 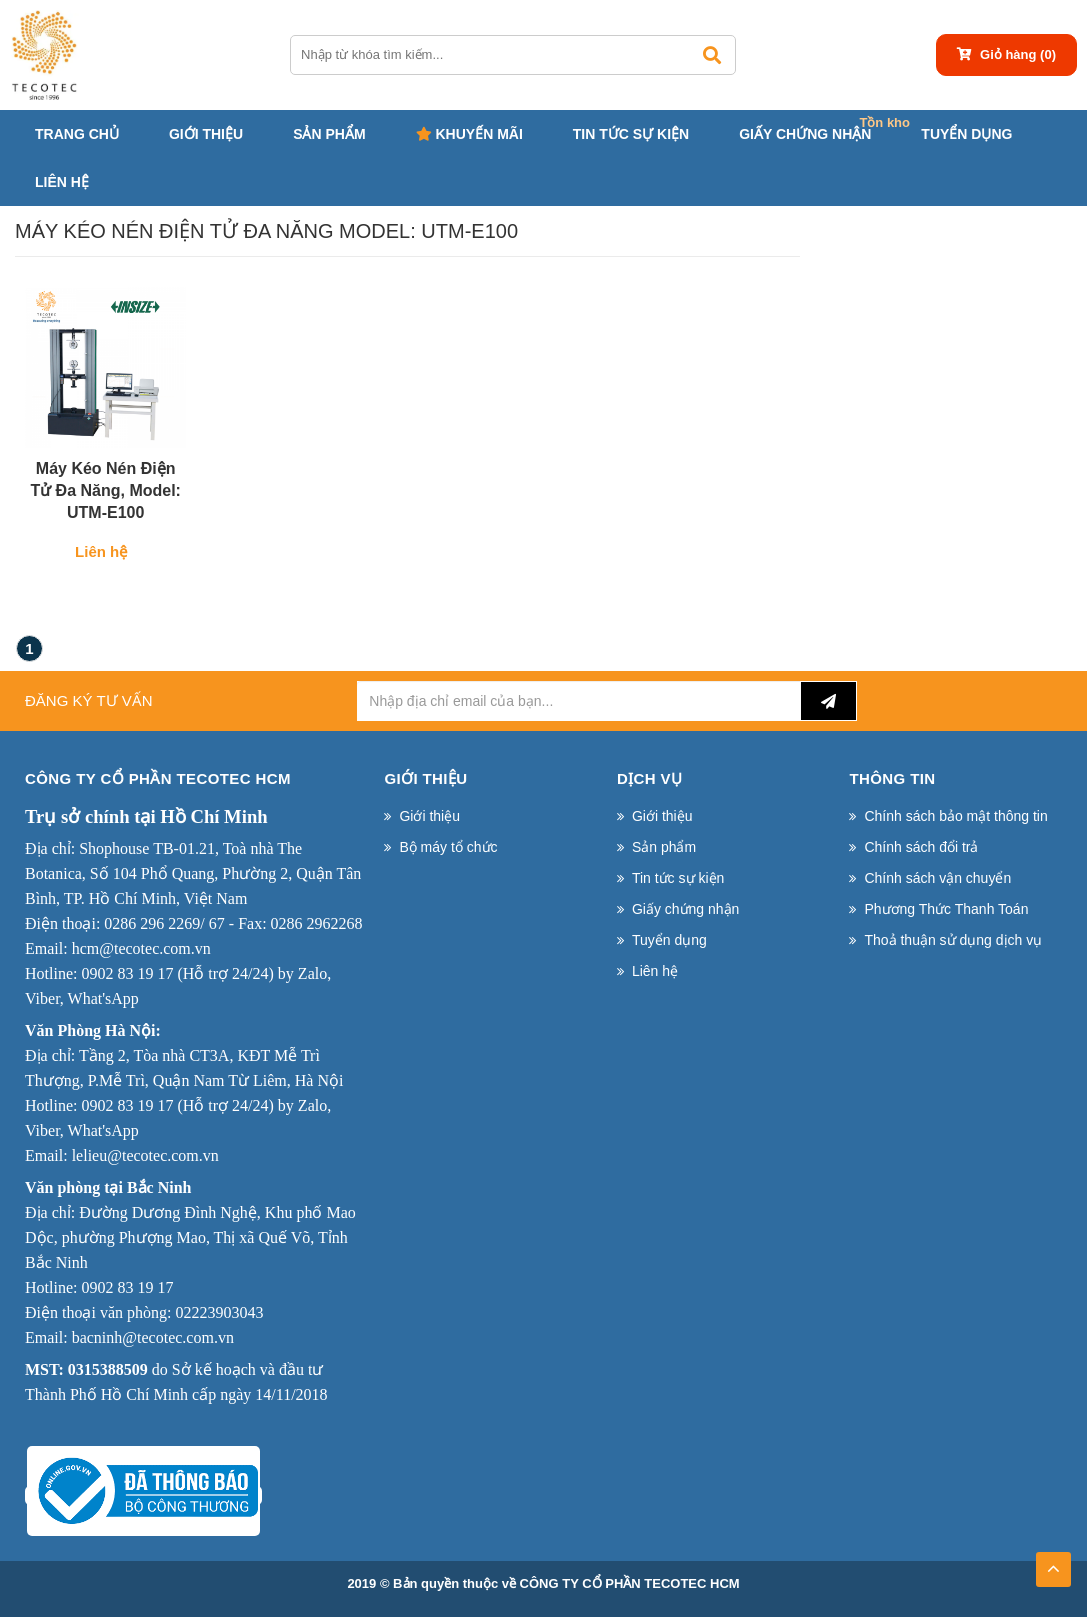 I want to click on 0902 83 19 17, so click(x=127, y=973).